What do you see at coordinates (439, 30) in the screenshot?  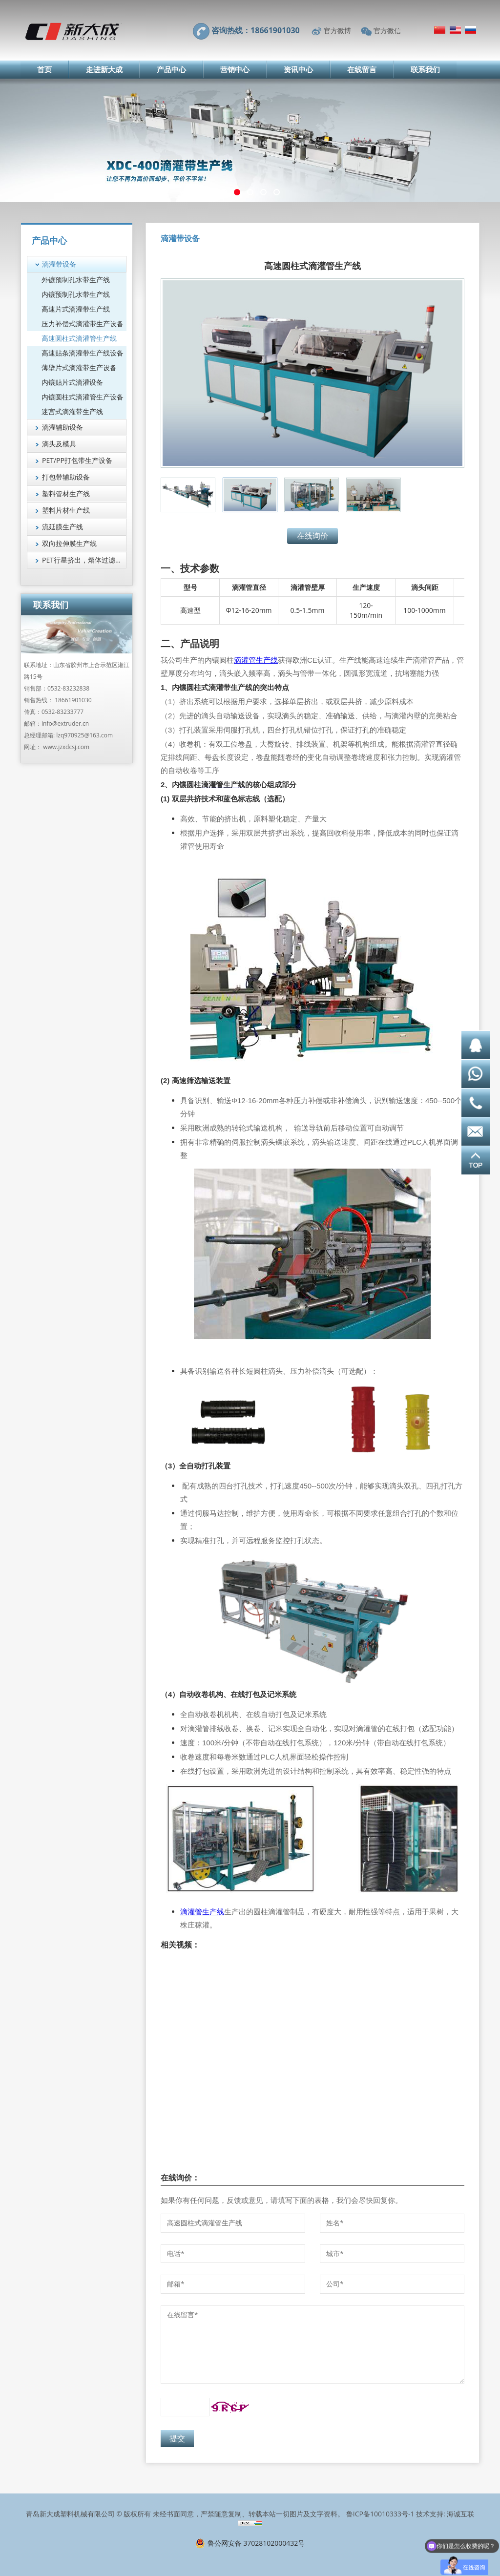 I see `简体中文` at bounding box center [439, 30].